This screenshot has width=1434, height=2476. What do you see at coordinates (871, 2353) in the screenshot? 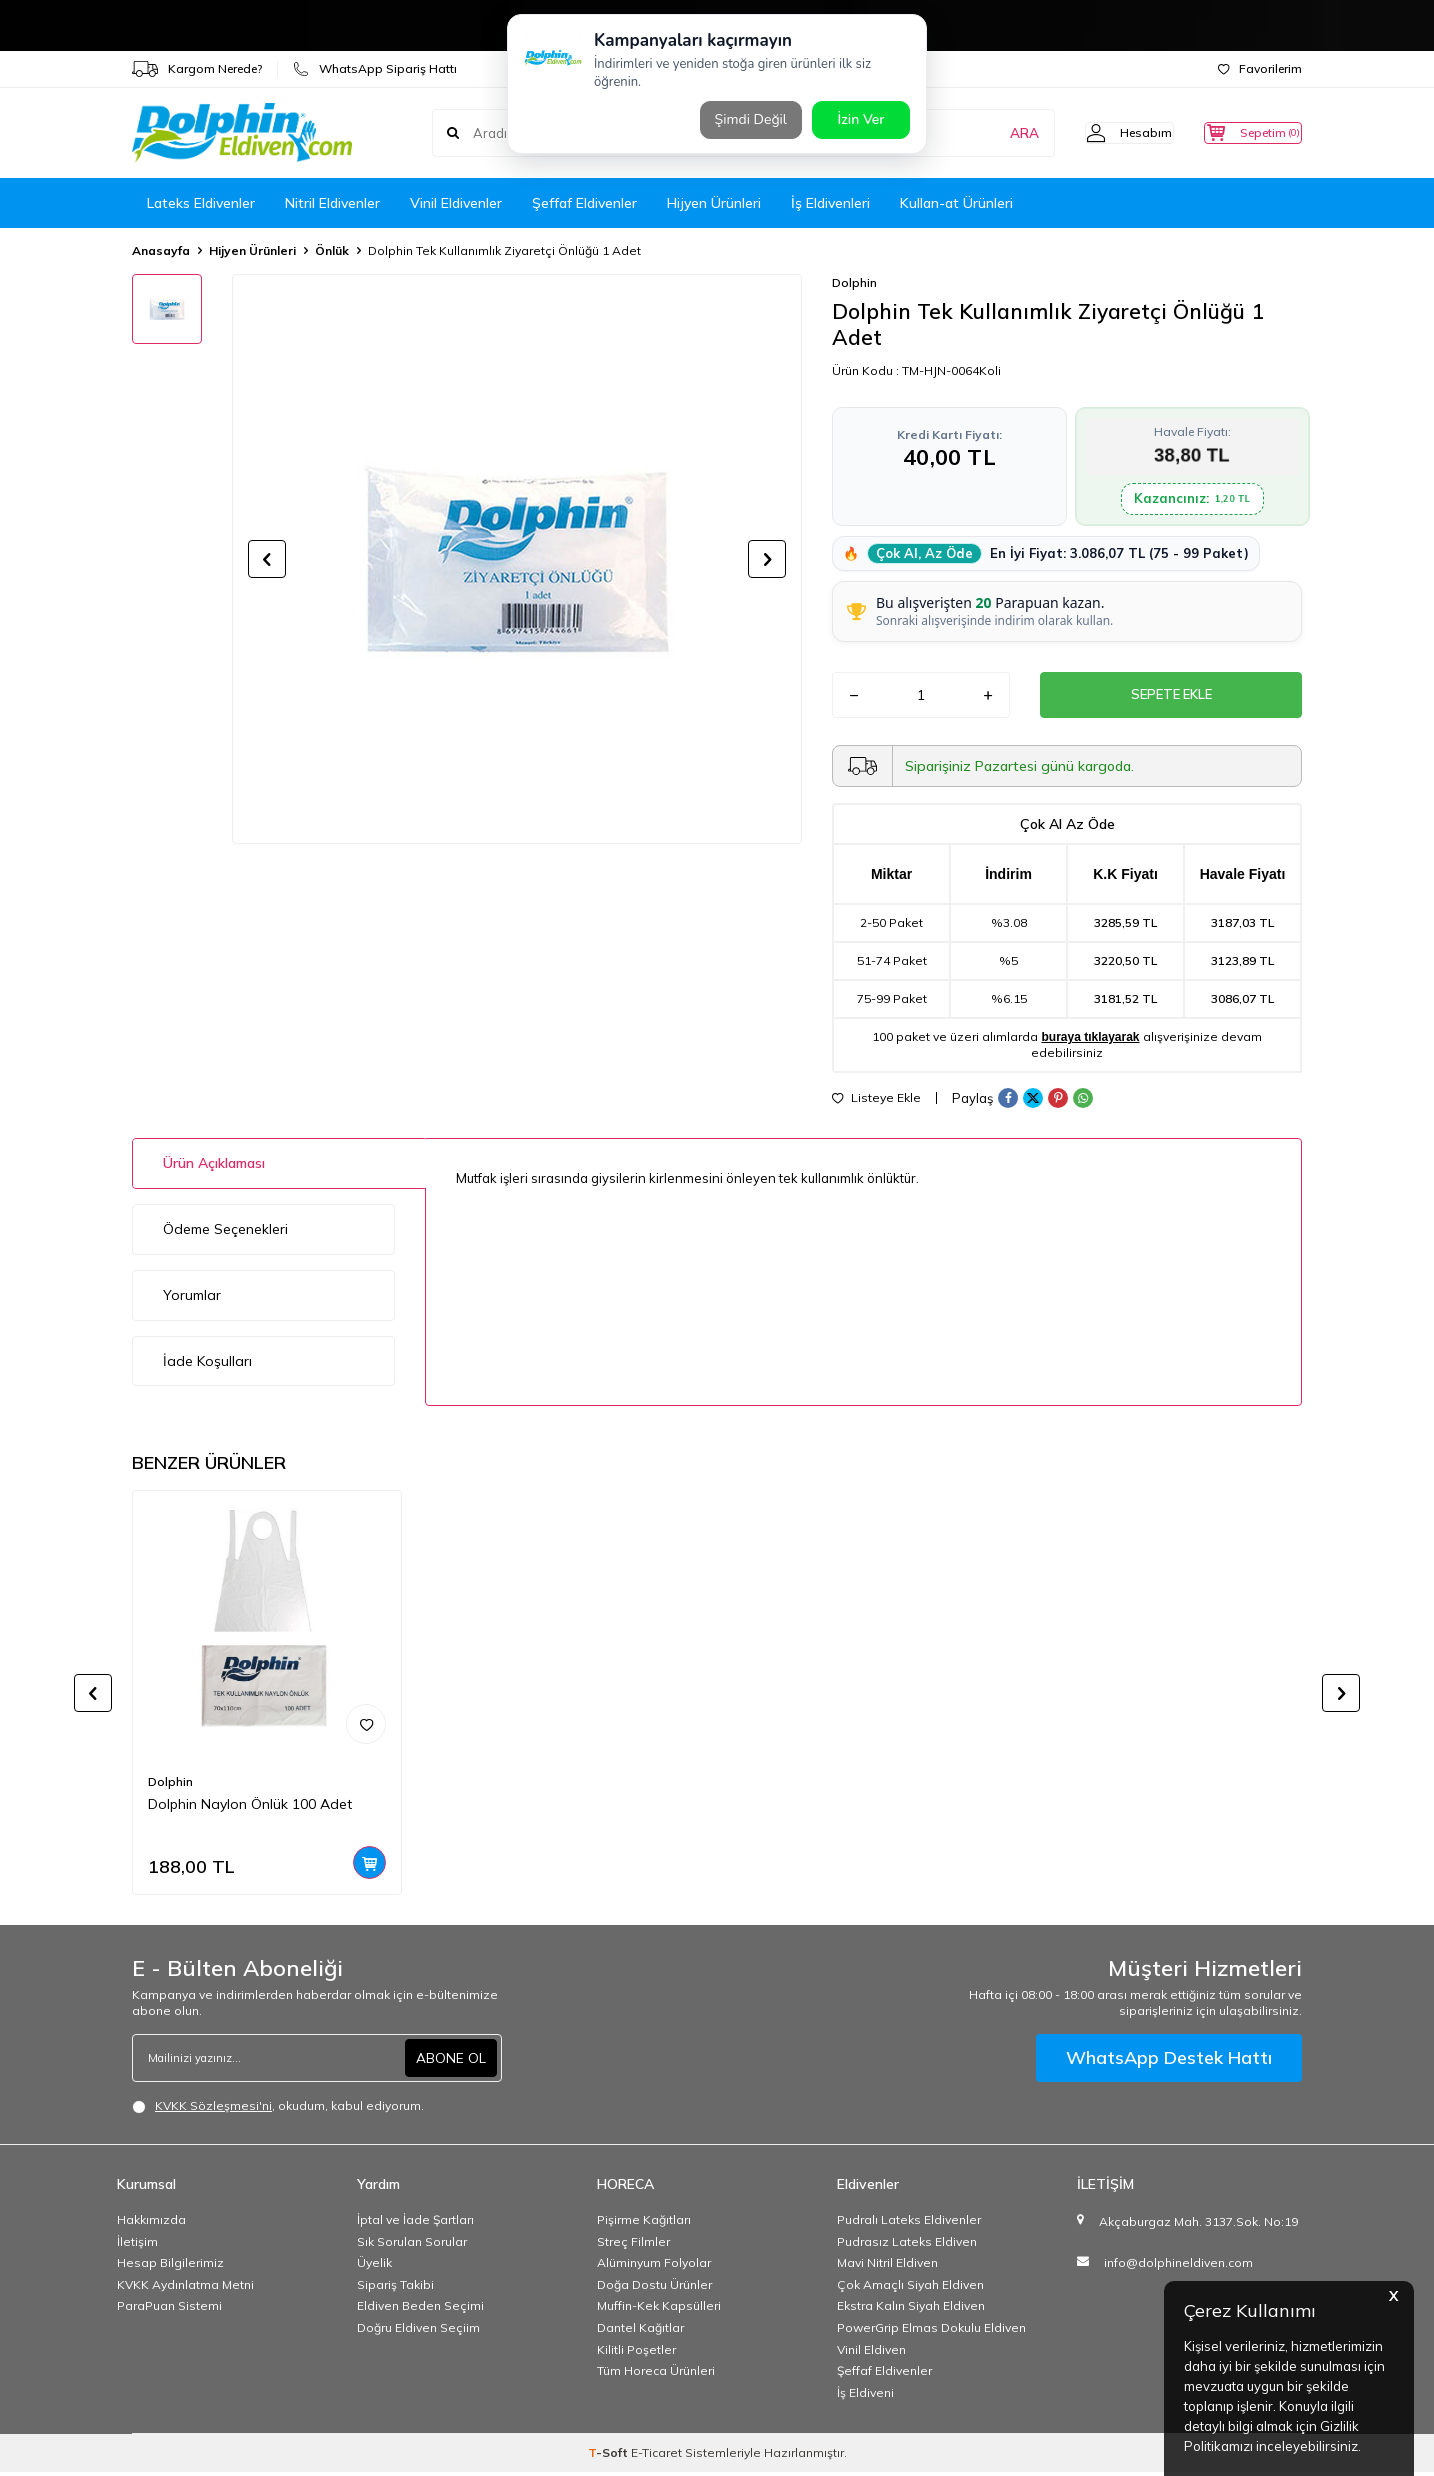
I see `Vinil Eldiven` at bounding box center [871, 2353].